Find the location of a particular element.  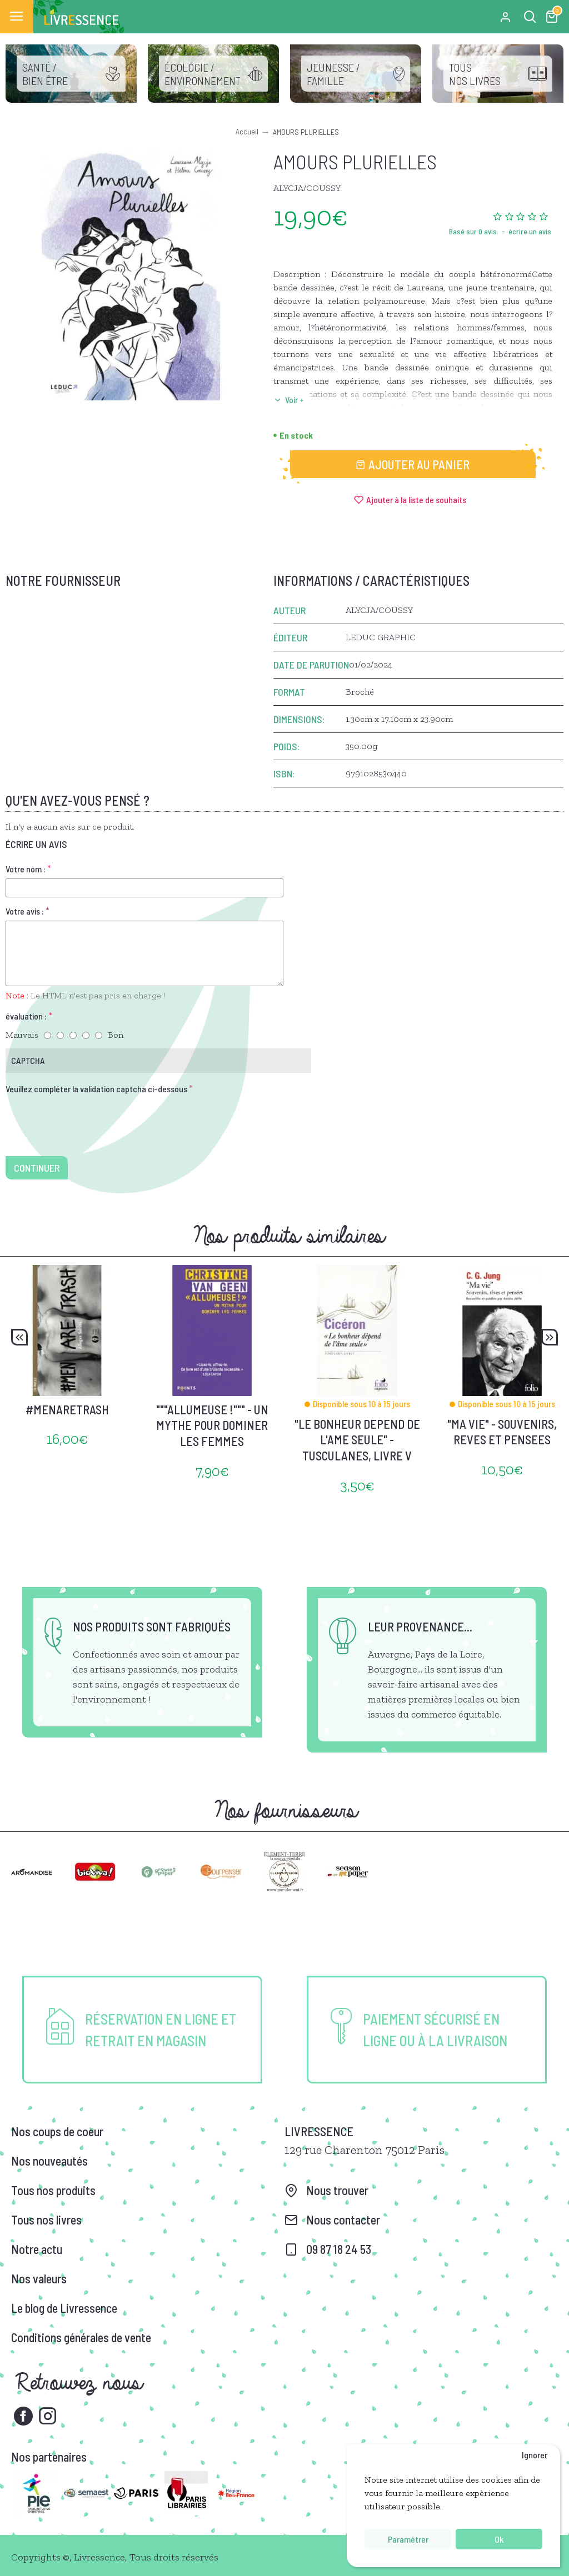

Ignorer [button] is located at coordinates (534, 2454).